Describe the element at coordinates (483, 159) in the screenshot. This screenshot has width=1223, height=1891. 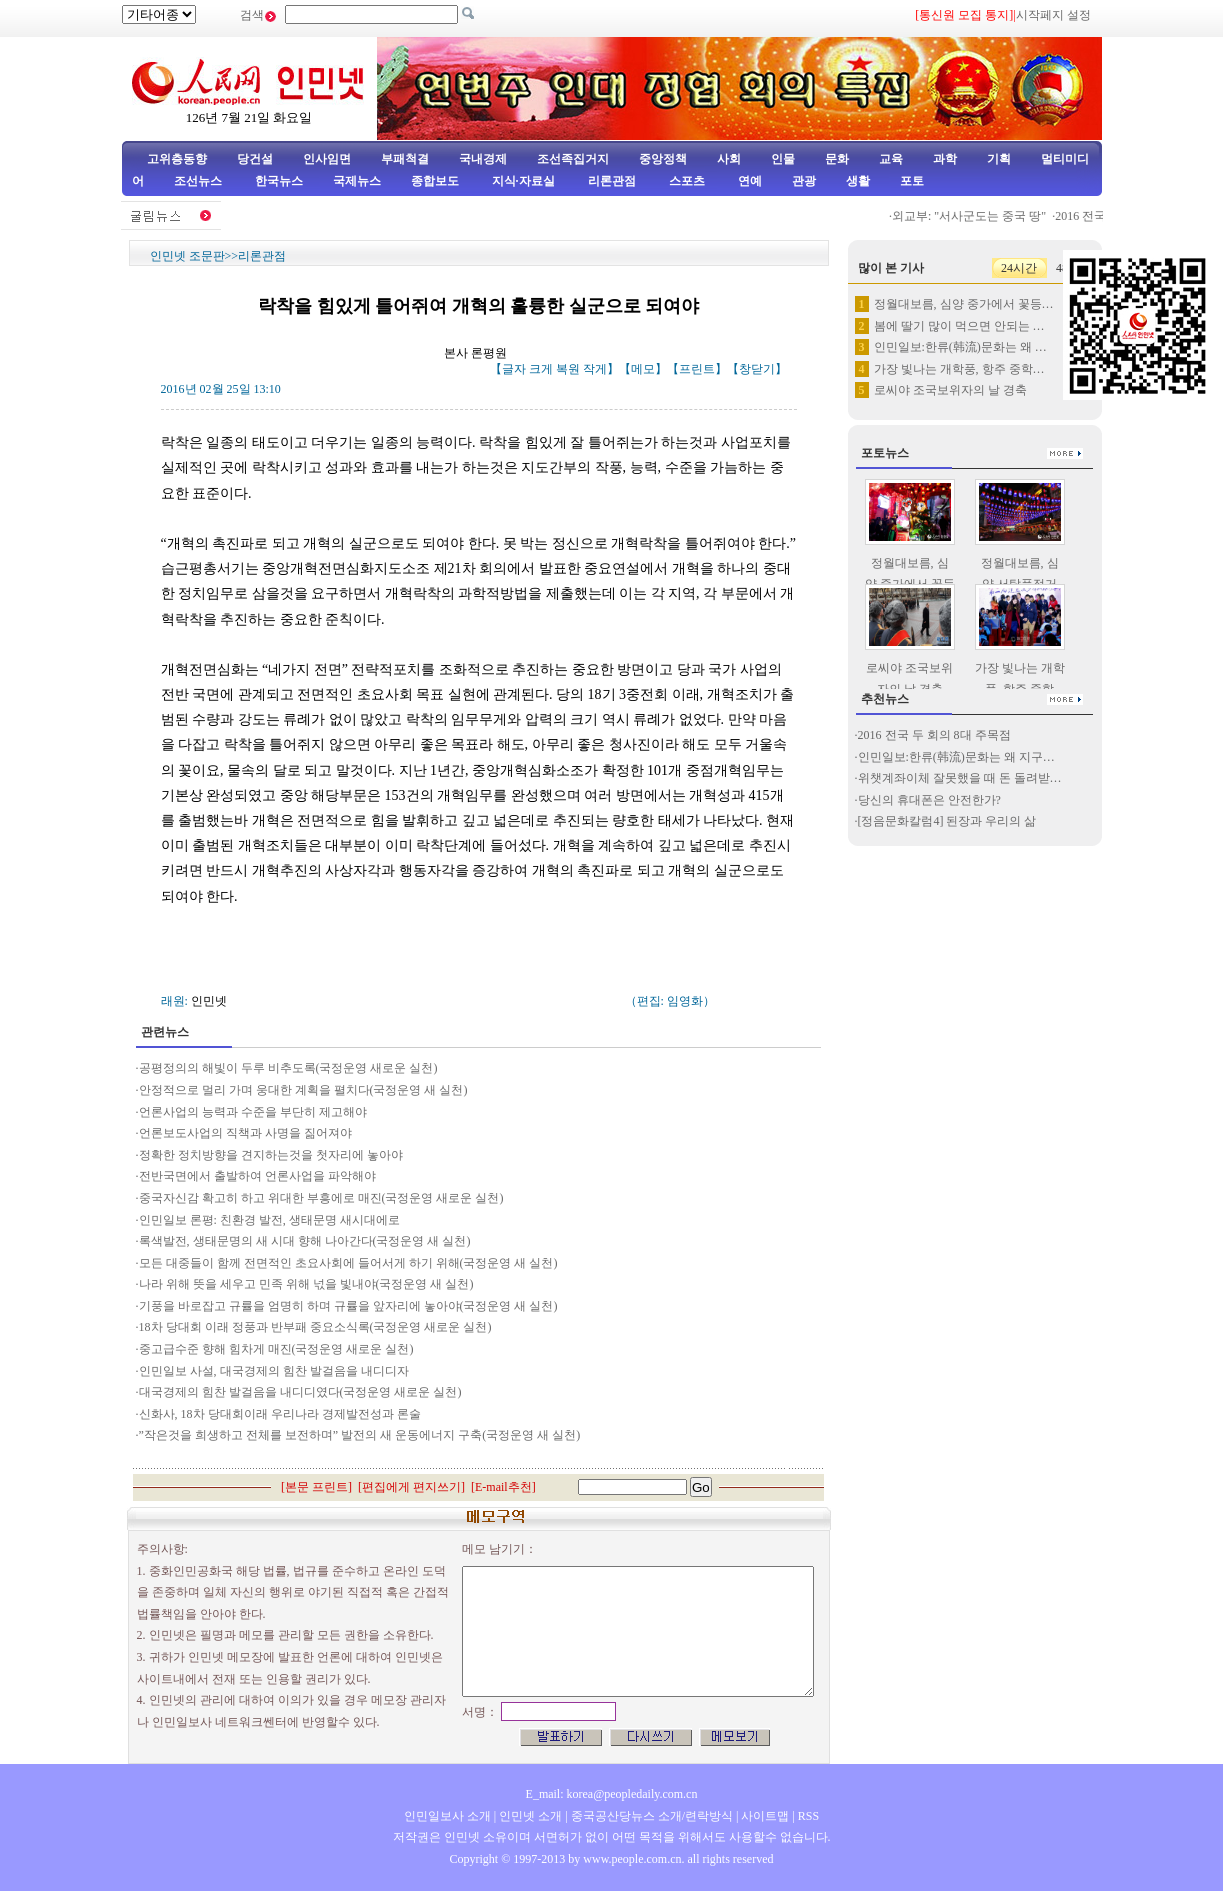
I see `국내경제` at that location.